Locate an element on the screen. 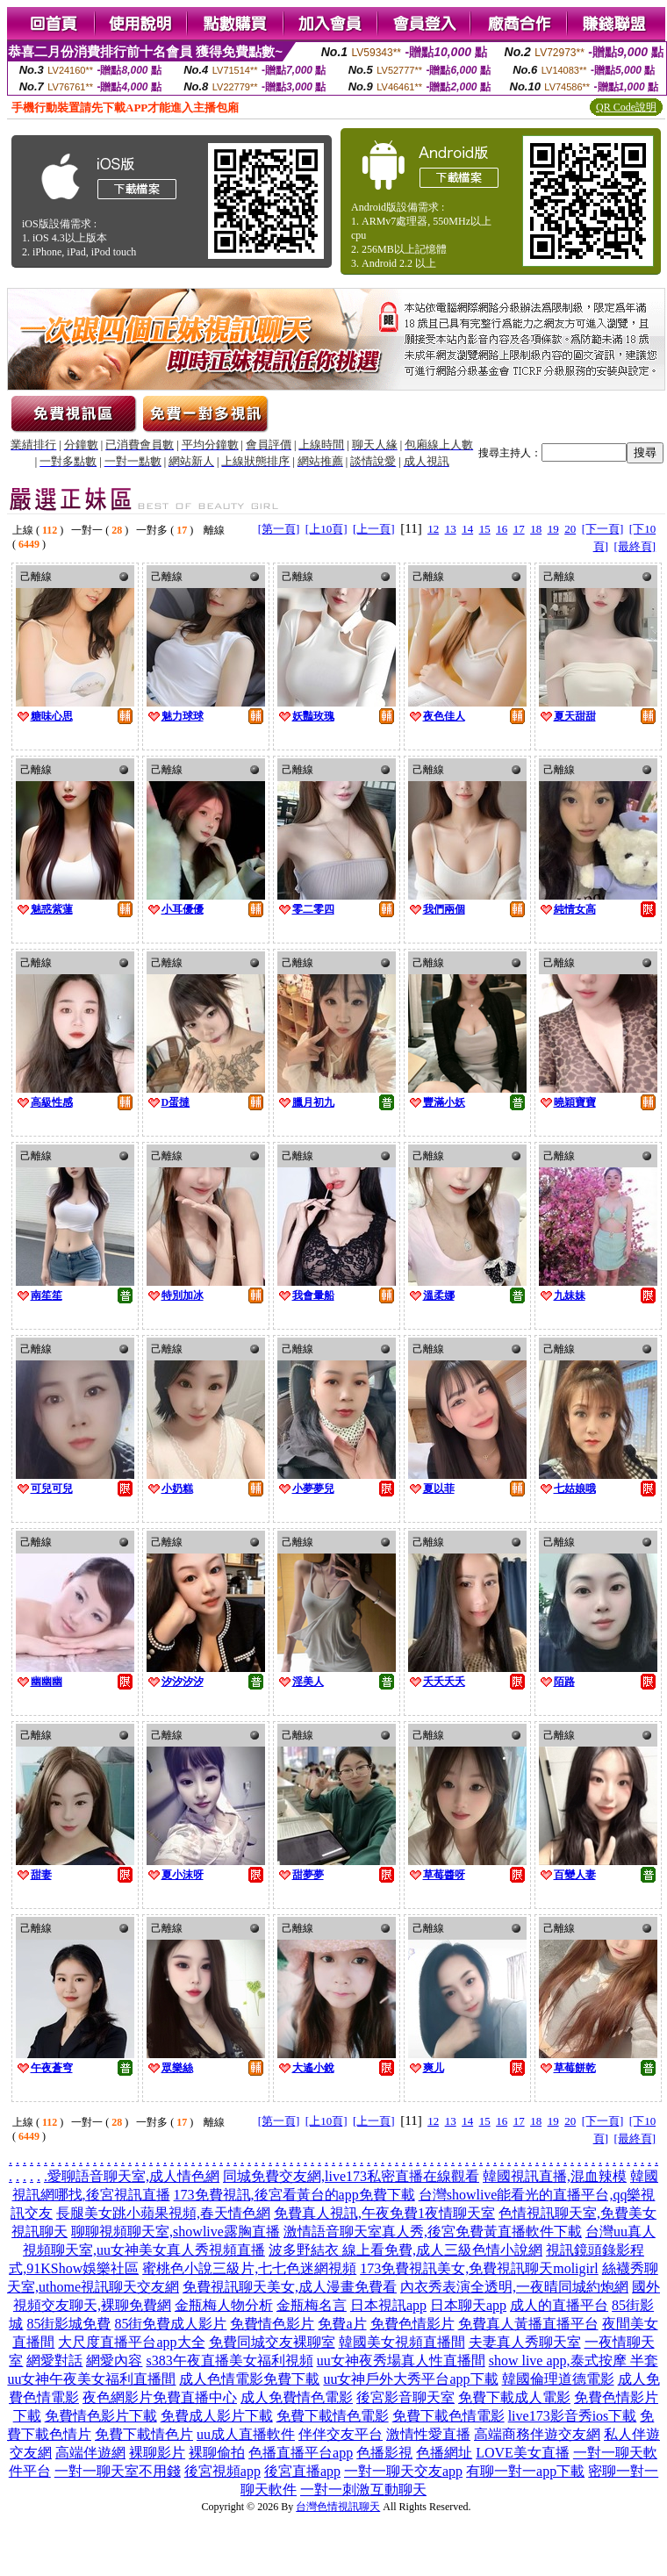  色播網址 is located at coordinates (444, 2452).